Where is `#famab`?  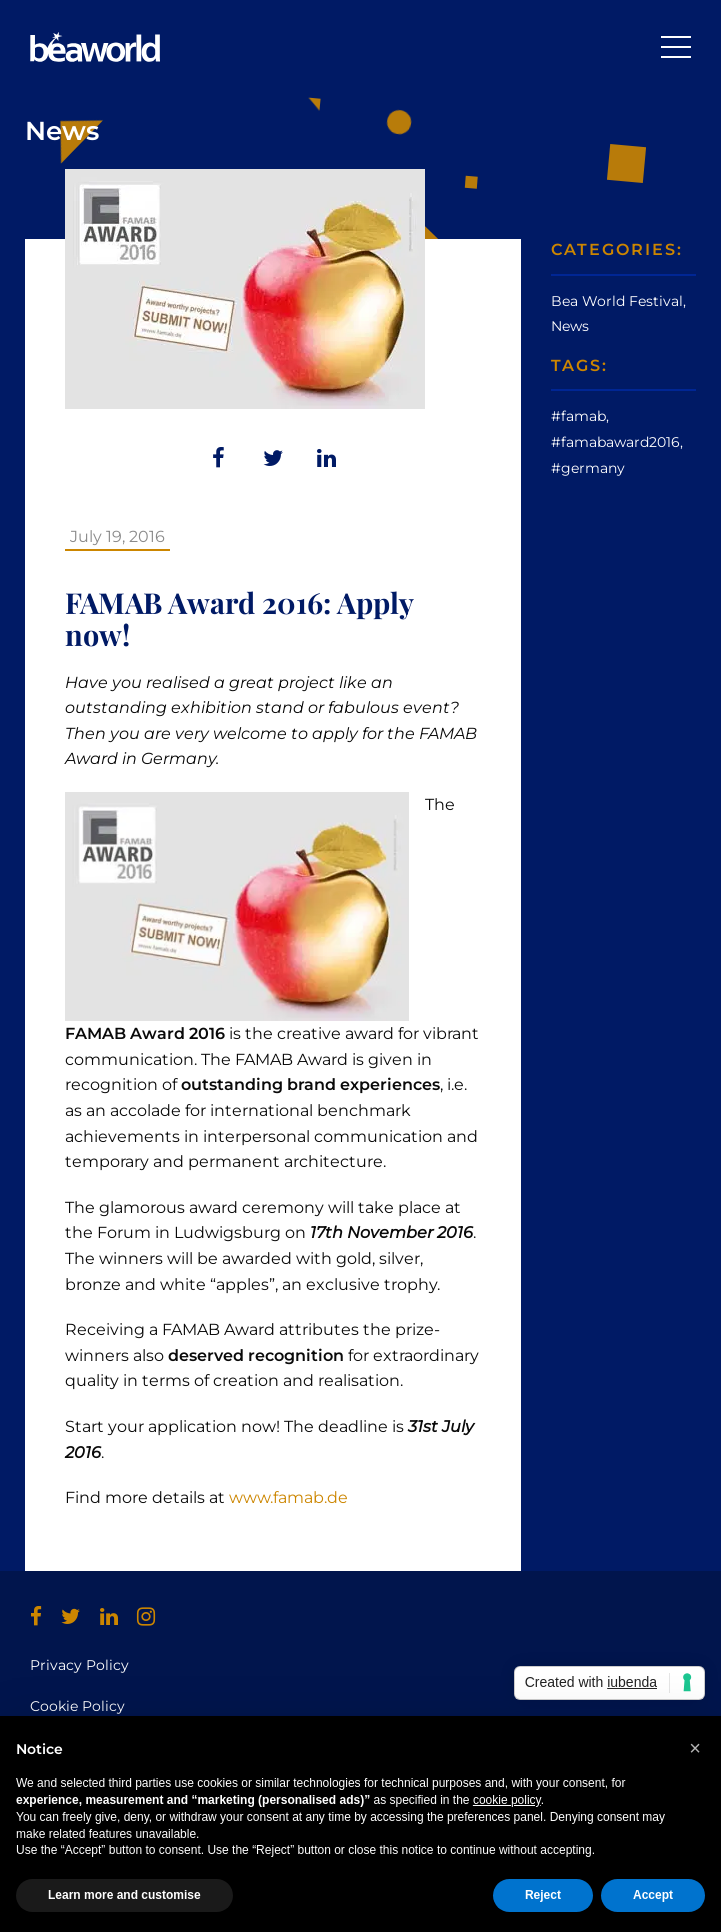 #famab is located at coordinates (578, 416).